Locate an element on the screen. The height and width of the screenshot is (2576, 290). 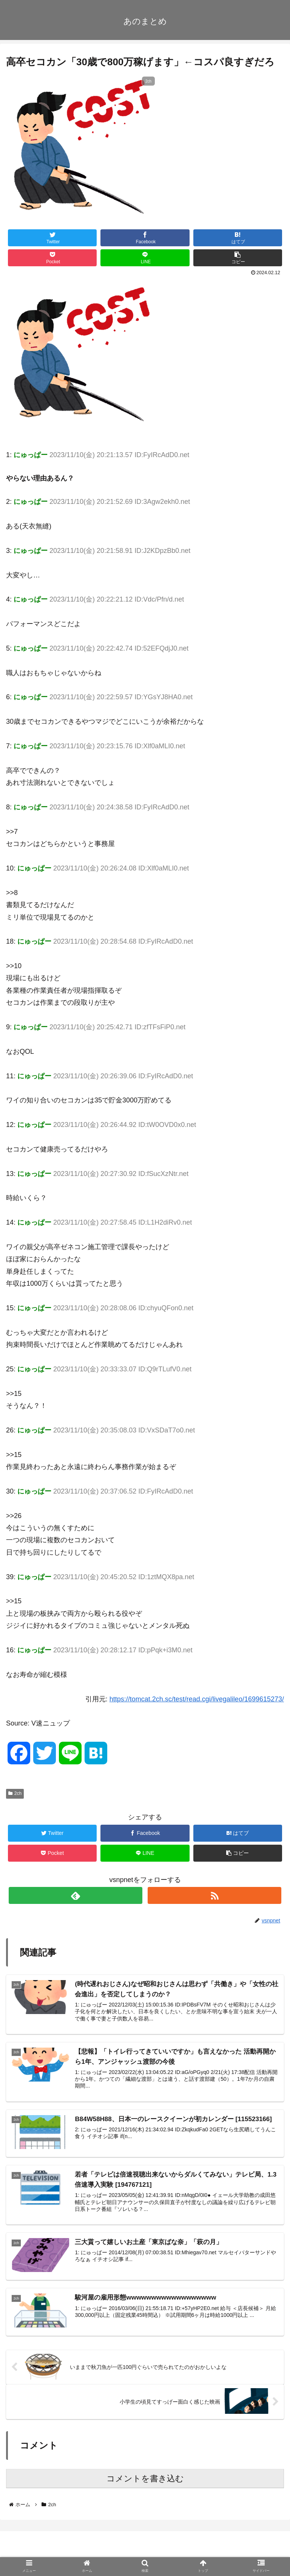
https://tomcat.2ch.sc/test/read.cgi/livegalileo/1699615273/ is located at coordinates (197, 1699).